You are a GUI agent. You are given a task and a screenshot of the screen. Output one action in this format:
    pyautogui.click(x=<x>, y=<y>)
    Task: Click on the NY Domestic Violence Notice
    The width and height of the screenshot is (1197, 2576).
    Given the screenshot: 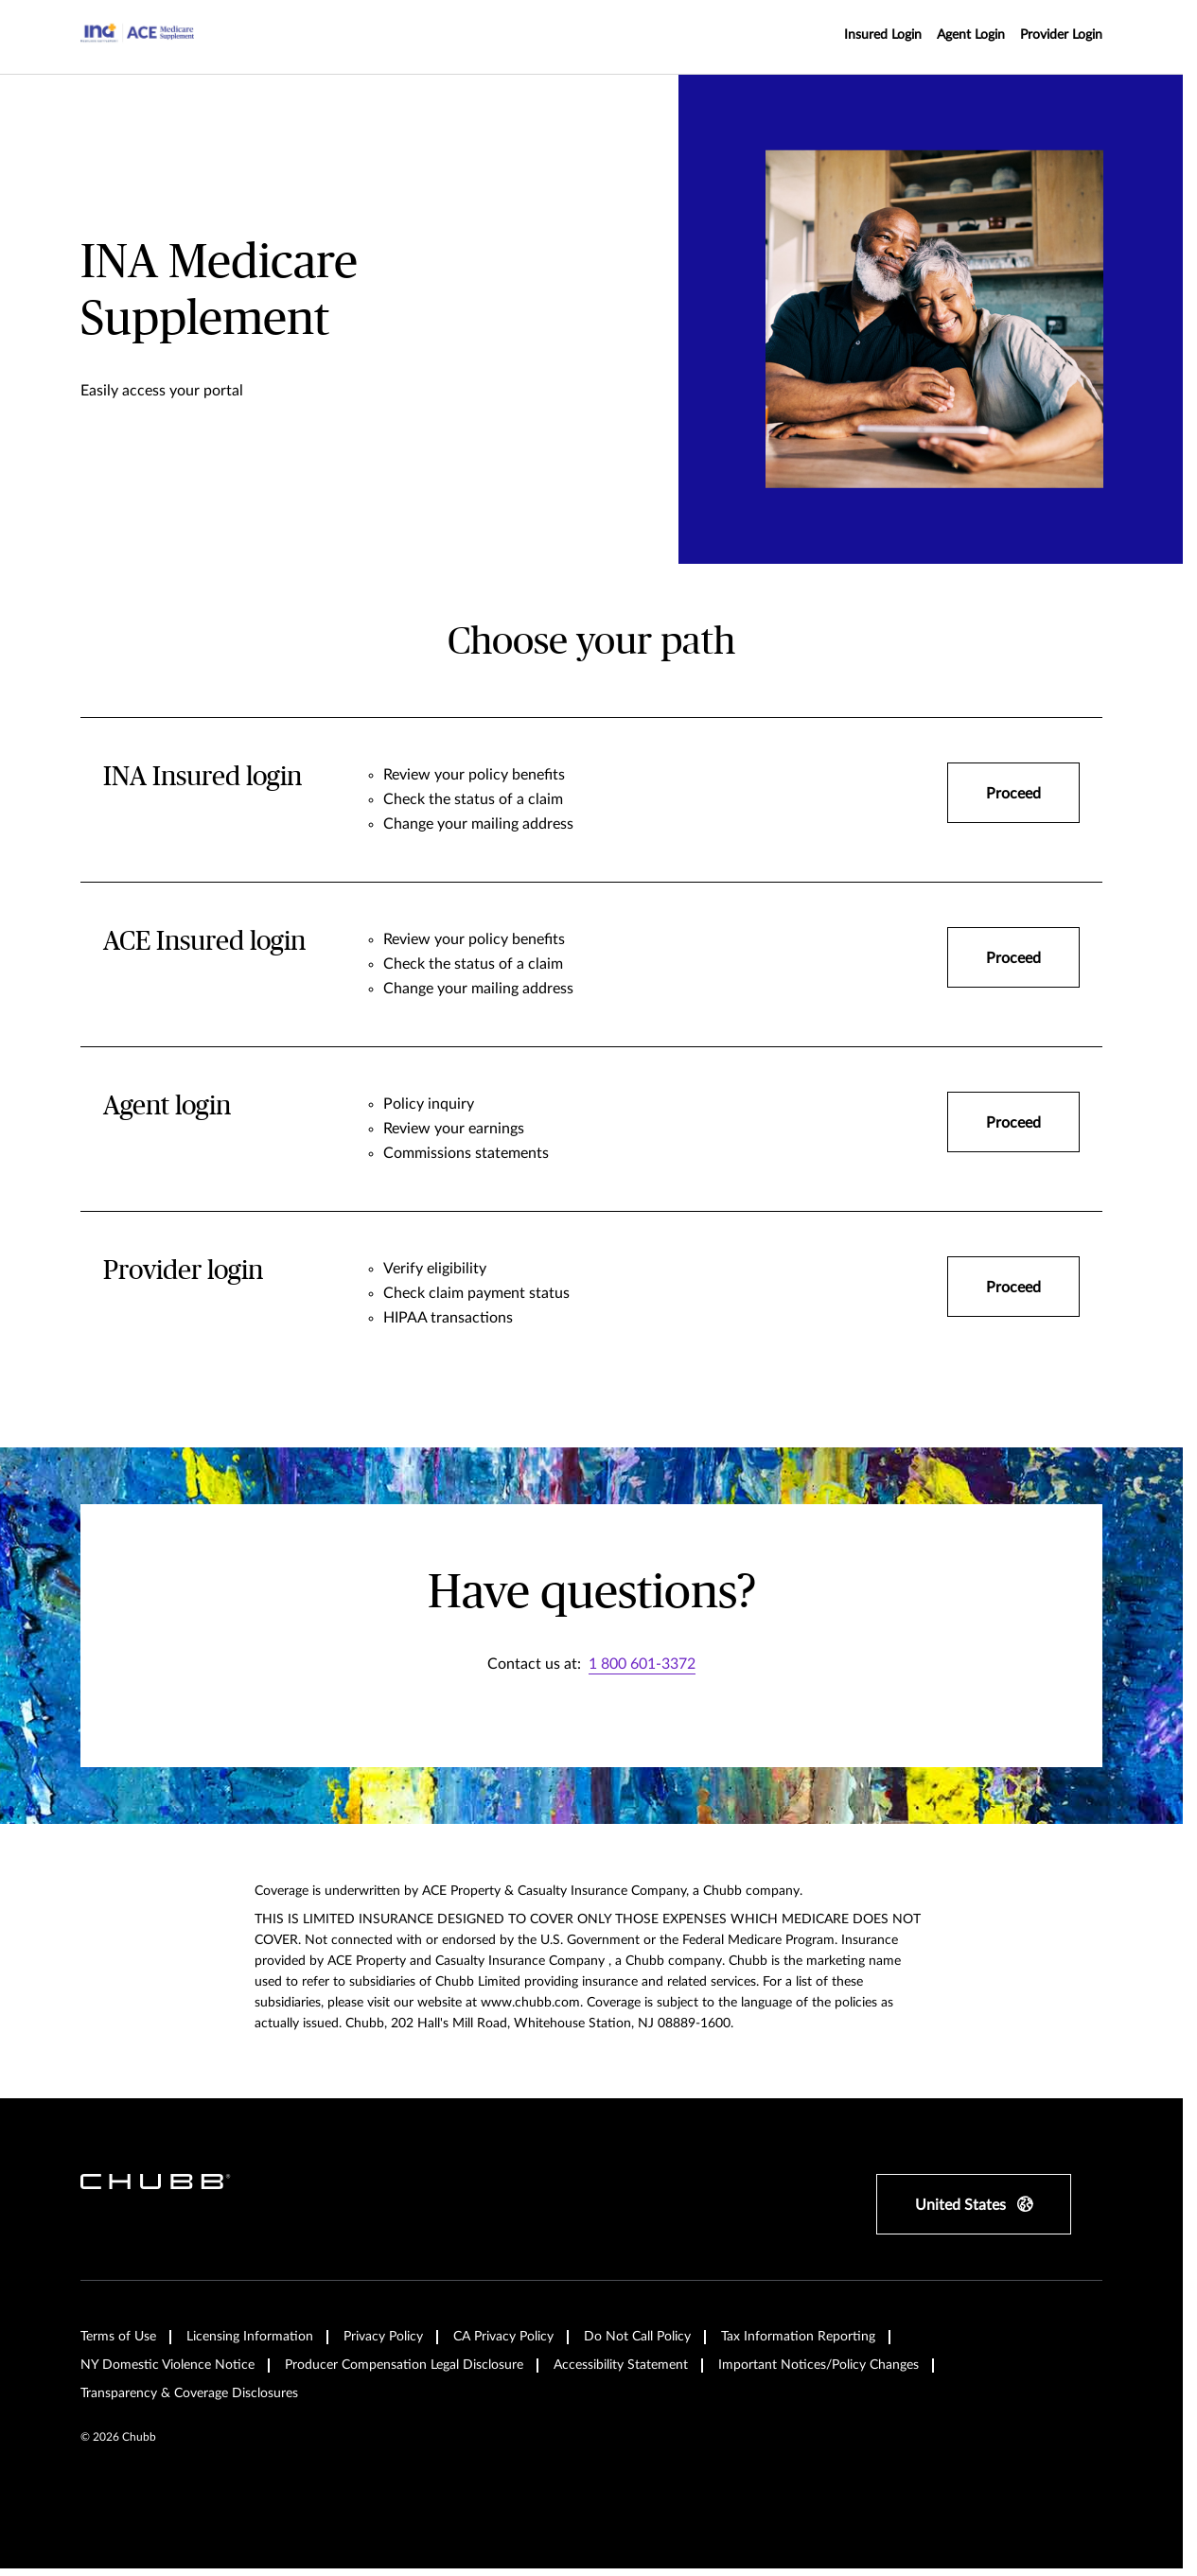 What is the action you would take?
    pyautogui.click(x=167, y=2365)
    